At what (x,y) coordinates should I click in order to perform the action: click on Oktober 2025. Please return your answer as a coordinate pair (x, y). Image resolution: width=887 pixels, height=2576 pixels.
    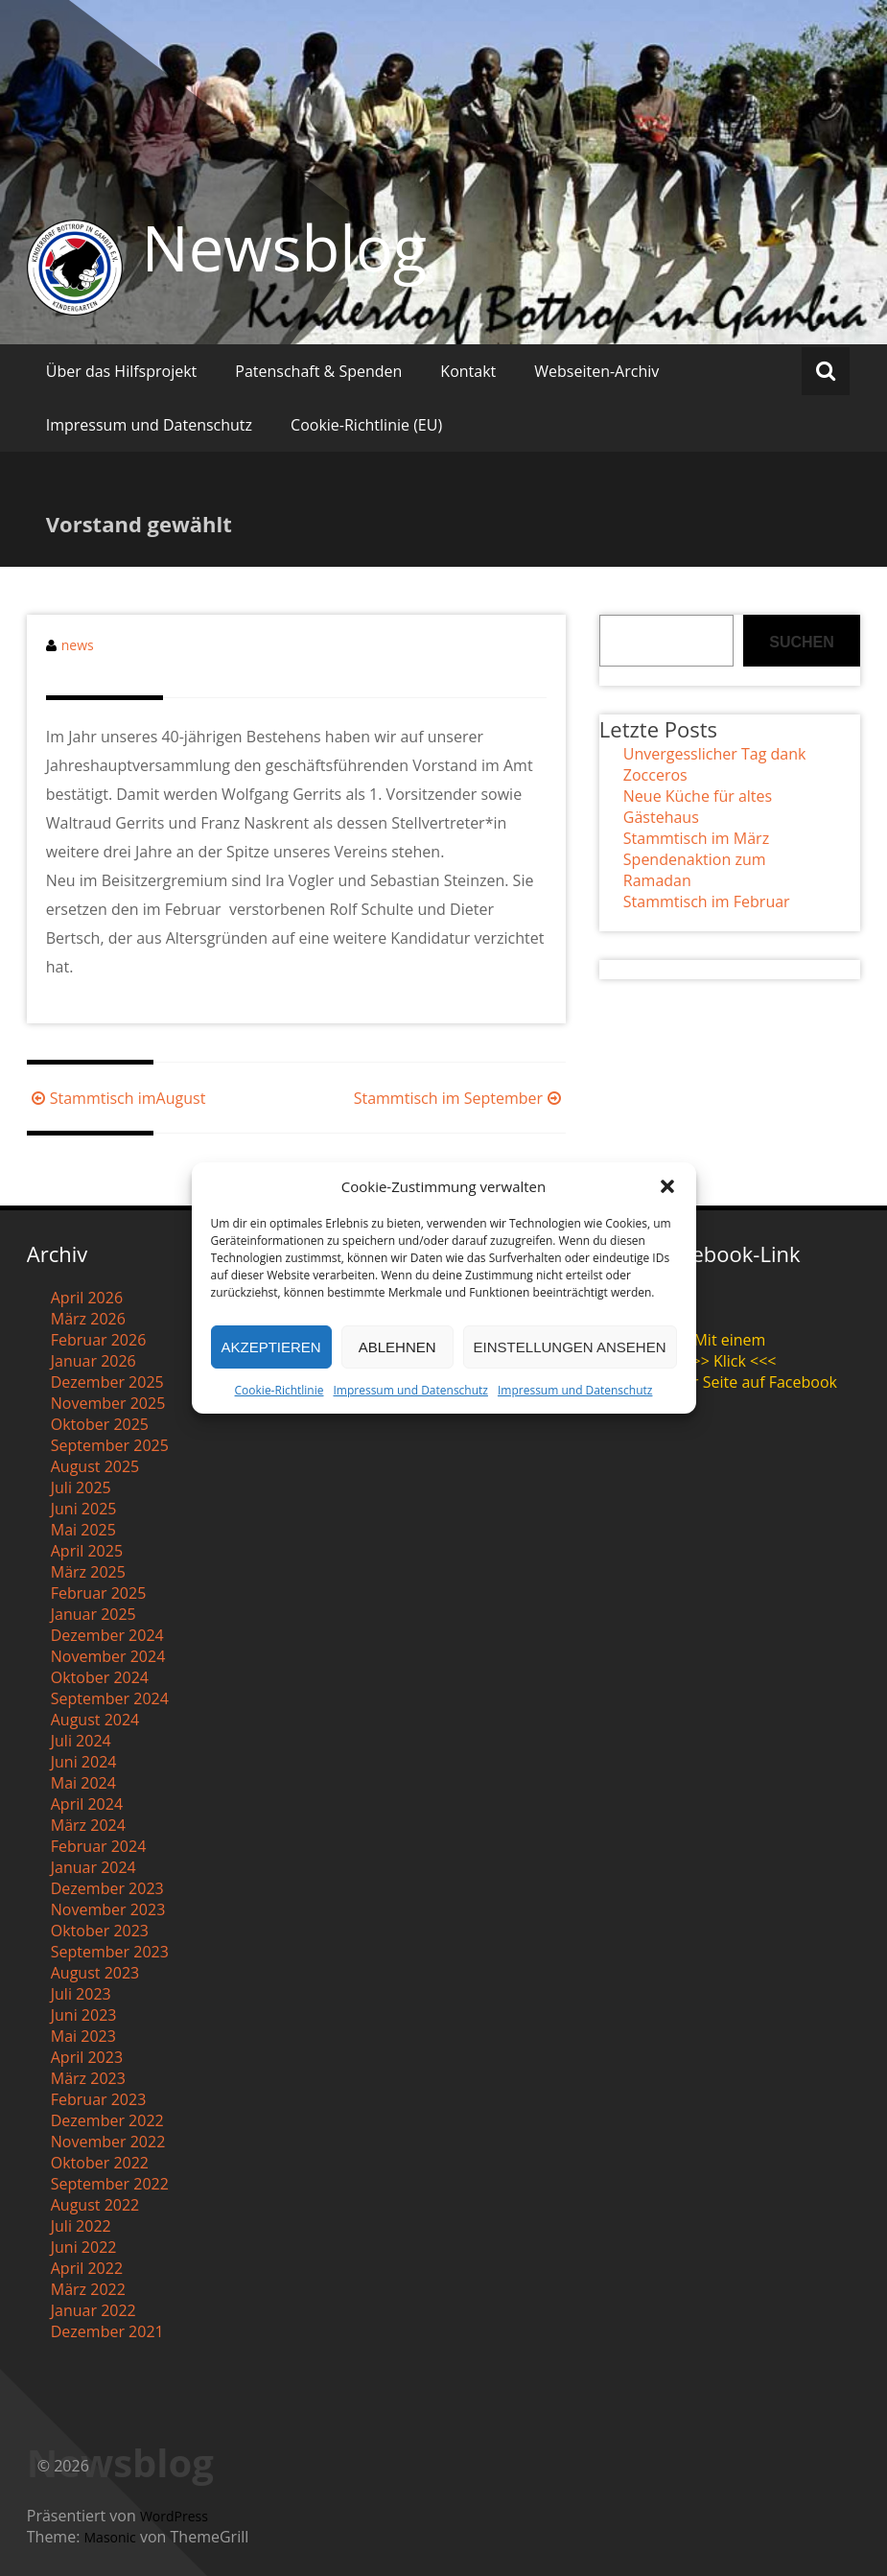
    Looking at the image, I should click on (100, 1424).